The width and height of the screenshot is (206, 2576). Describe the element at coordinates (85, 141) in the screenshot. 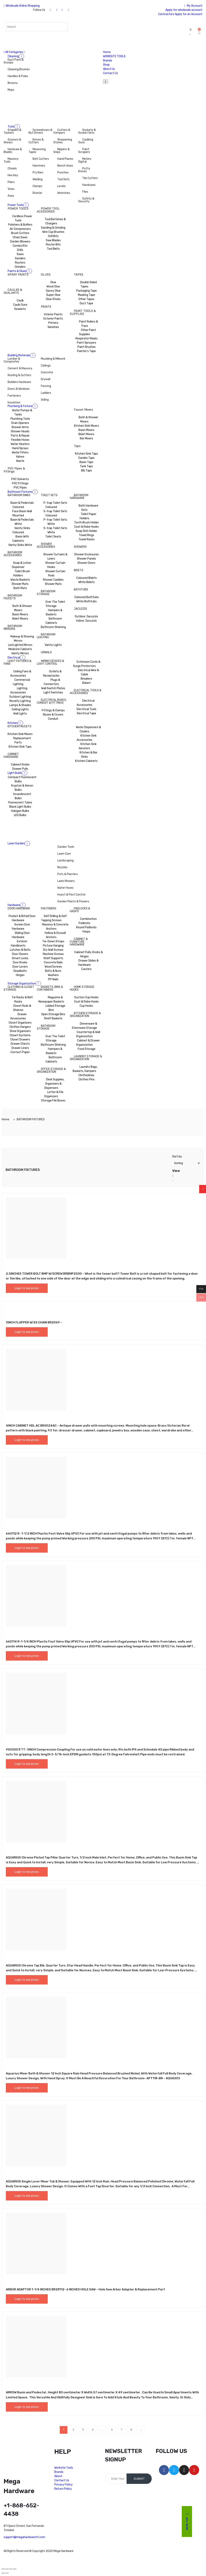

I see `Caulking Guns` at that location.